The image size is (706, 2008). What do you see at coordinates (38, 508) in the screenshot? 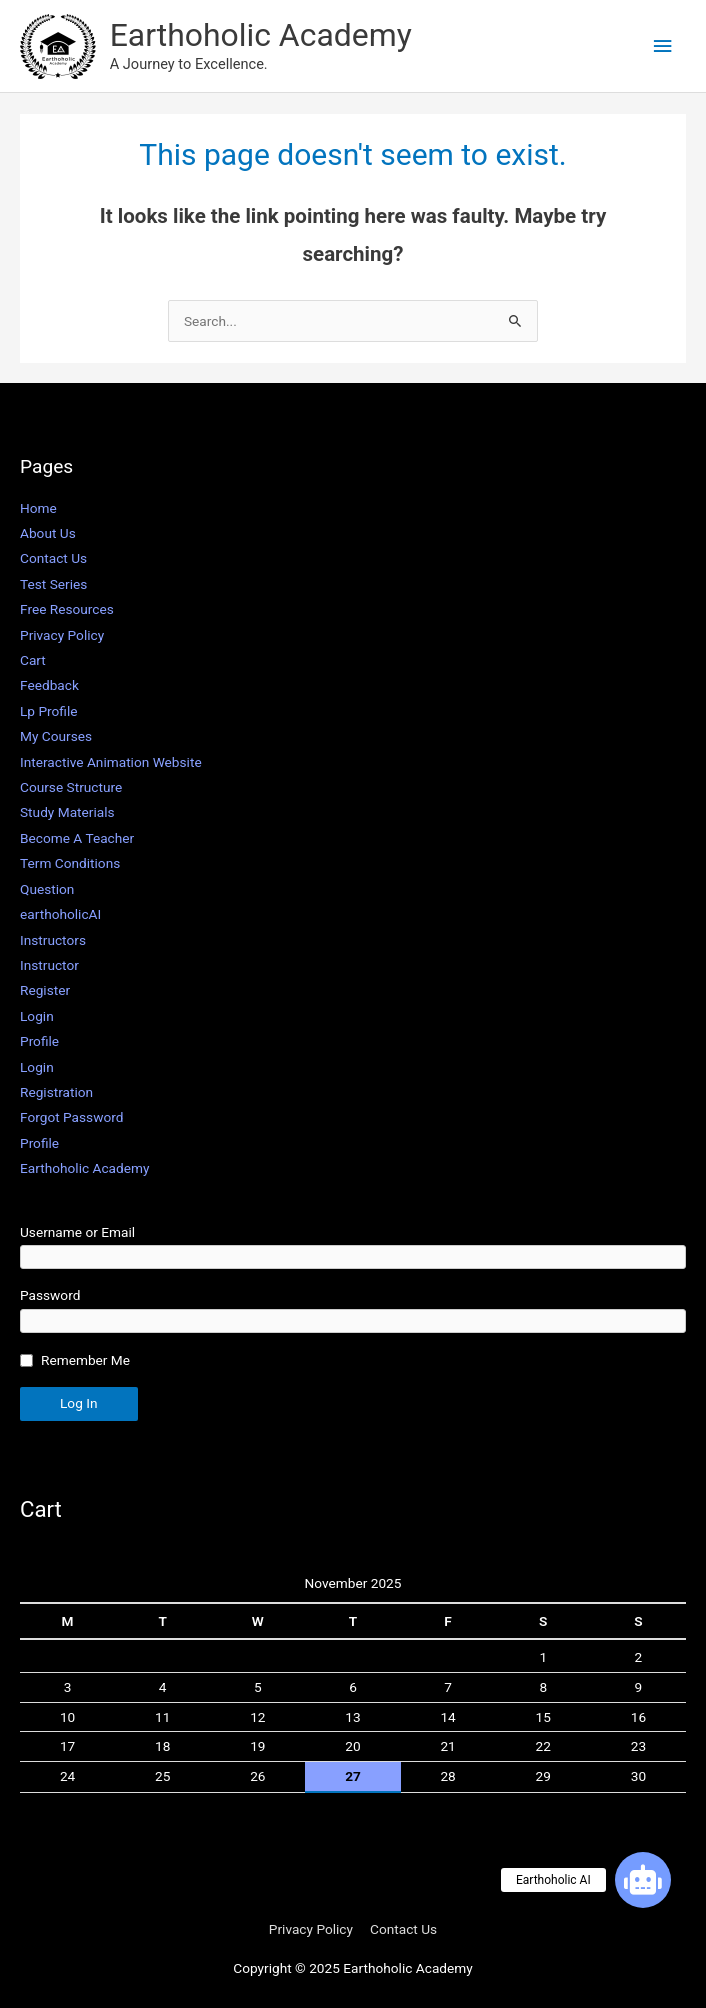
I see `Home` at bounding box center [38, 508].